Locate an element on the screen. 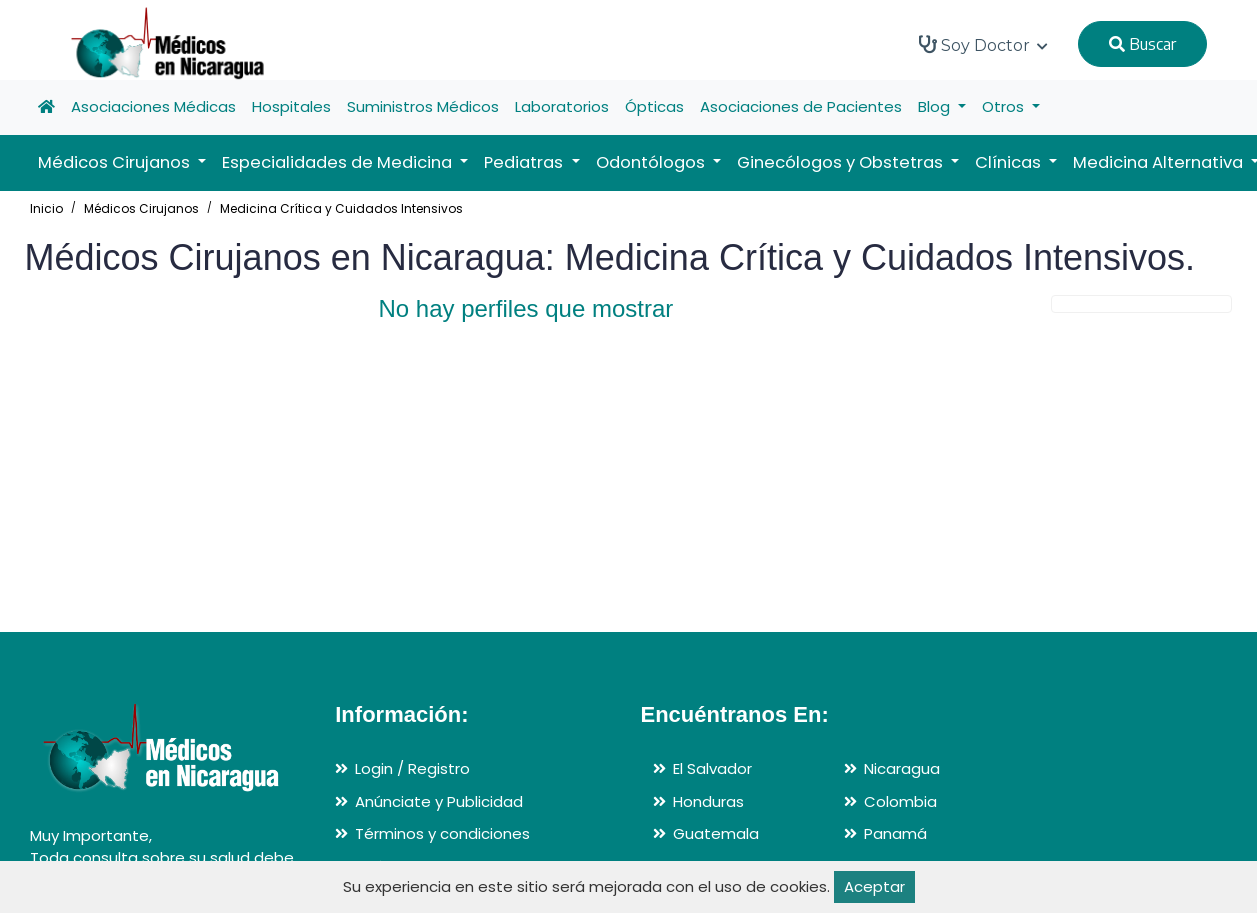 The height and width of the screenshot is (913, 1257). Colombia is located at coordinates (900, 801).